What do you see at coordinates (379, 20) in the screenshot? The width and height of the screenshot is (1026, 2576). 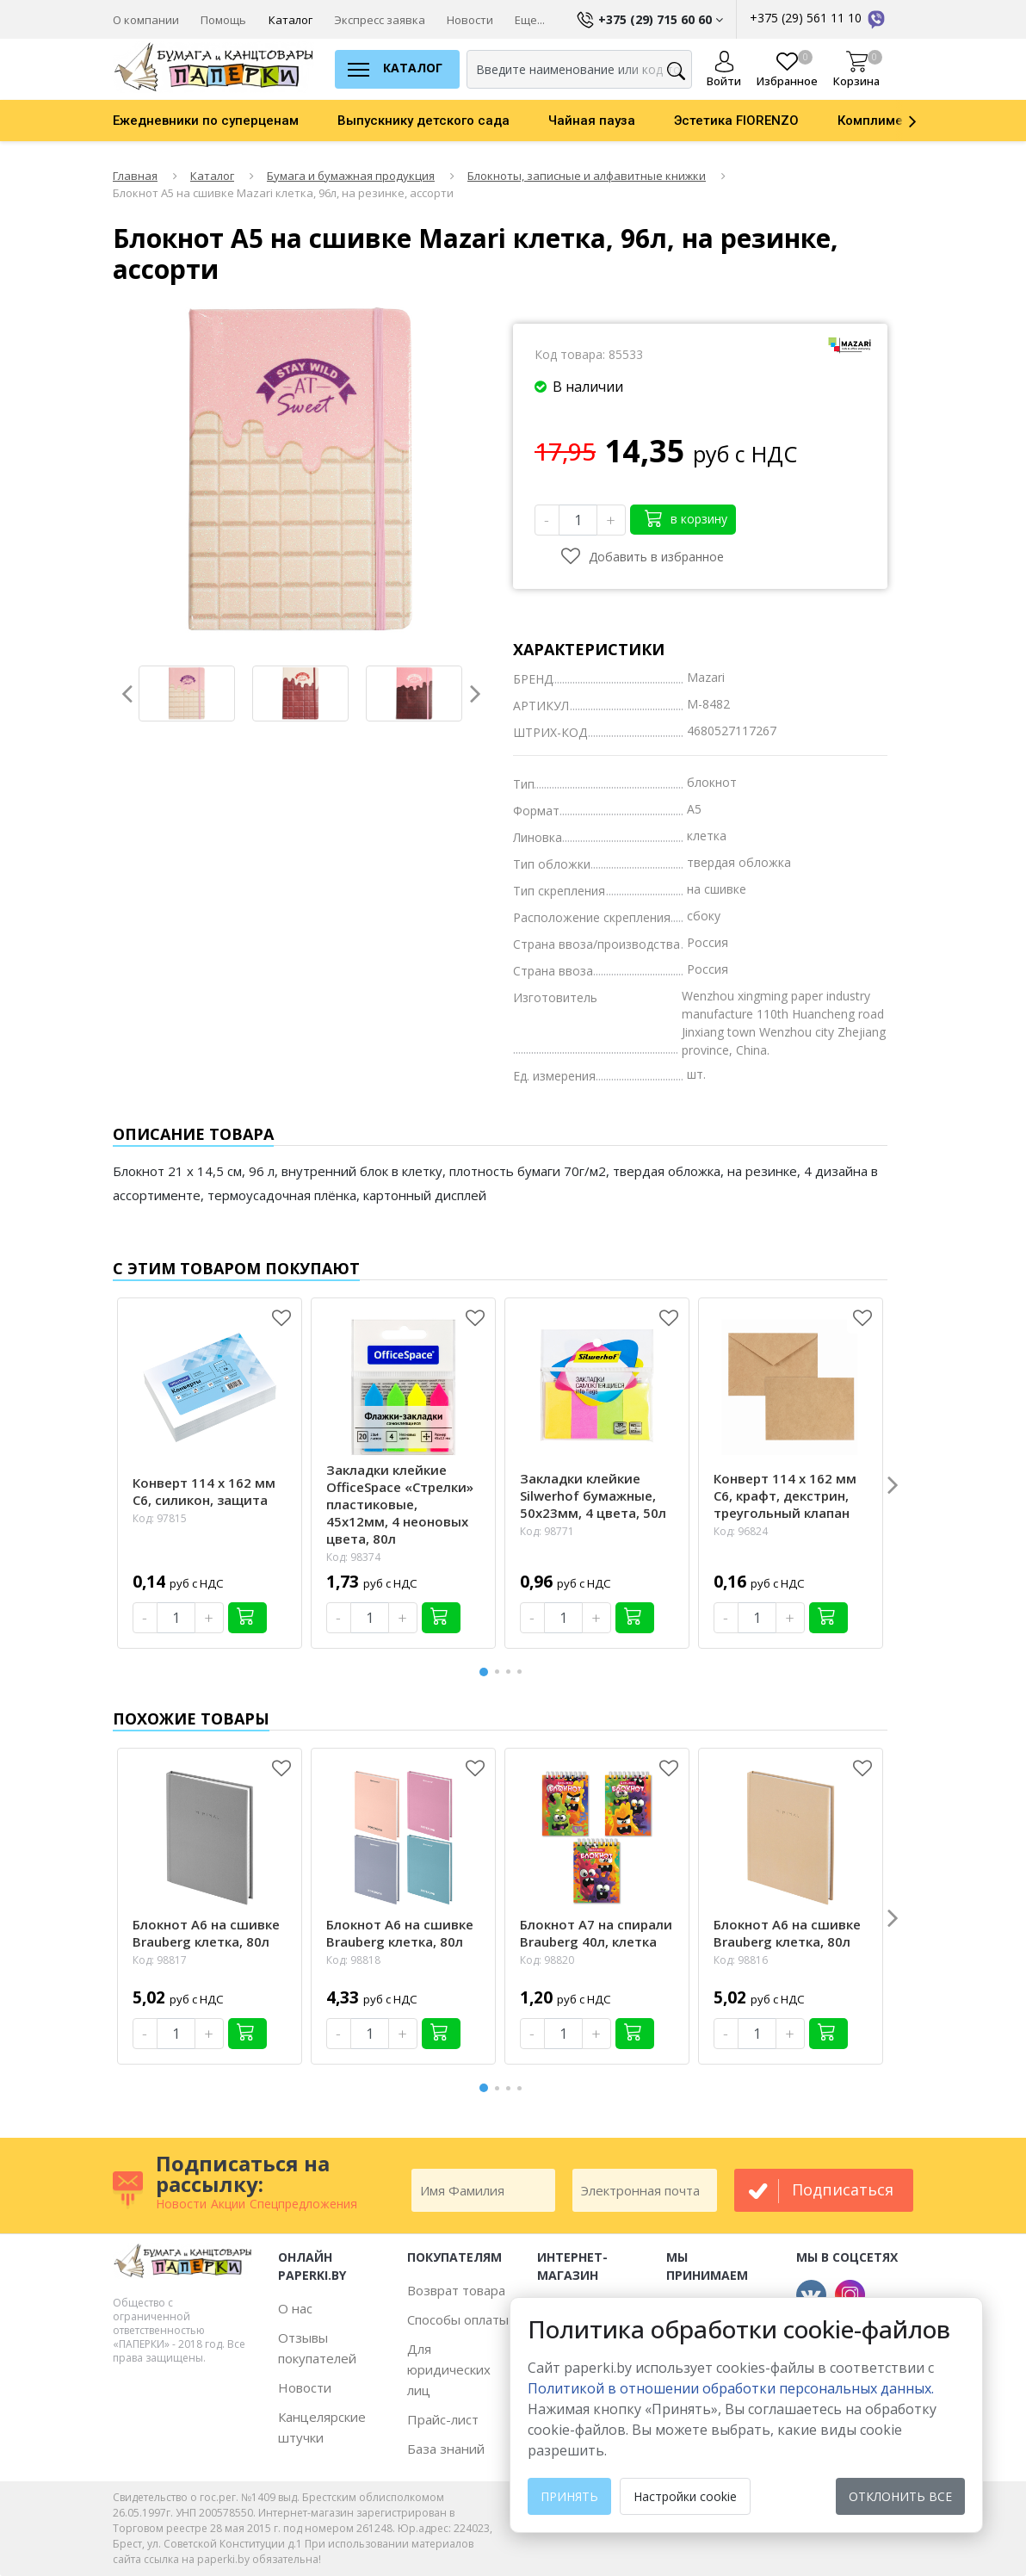 I see `Экспресс заявка` at bounding box center [379, 20].